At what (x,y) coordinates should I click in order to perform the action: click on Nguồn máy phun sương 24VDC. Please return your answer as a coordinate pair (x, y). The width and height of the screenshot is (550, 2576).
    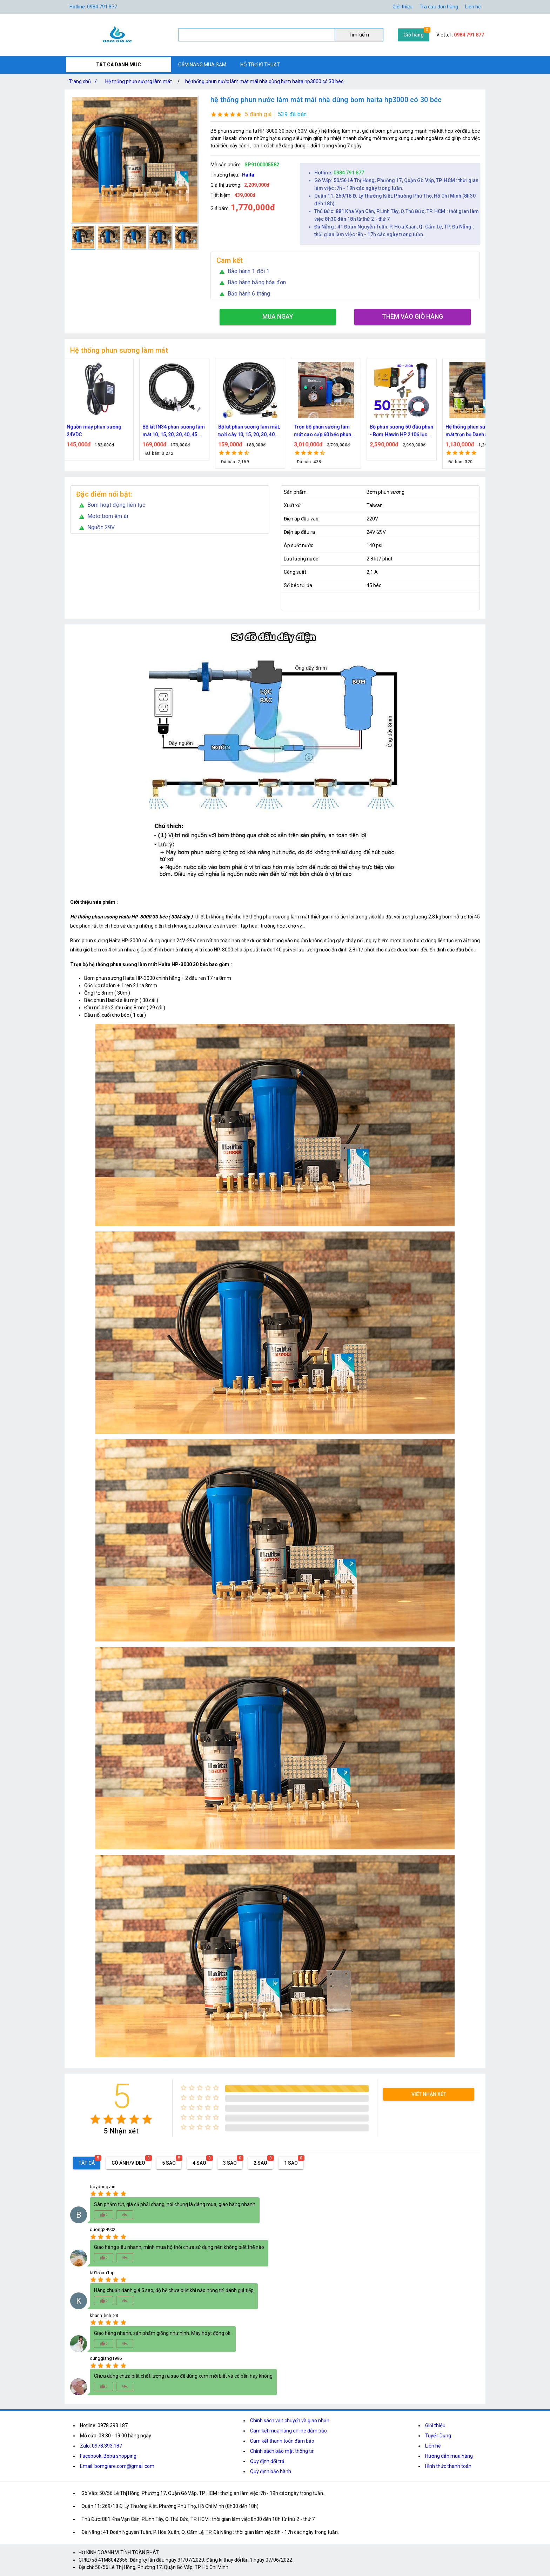
    Looking at the image, I should click on (98, 430).